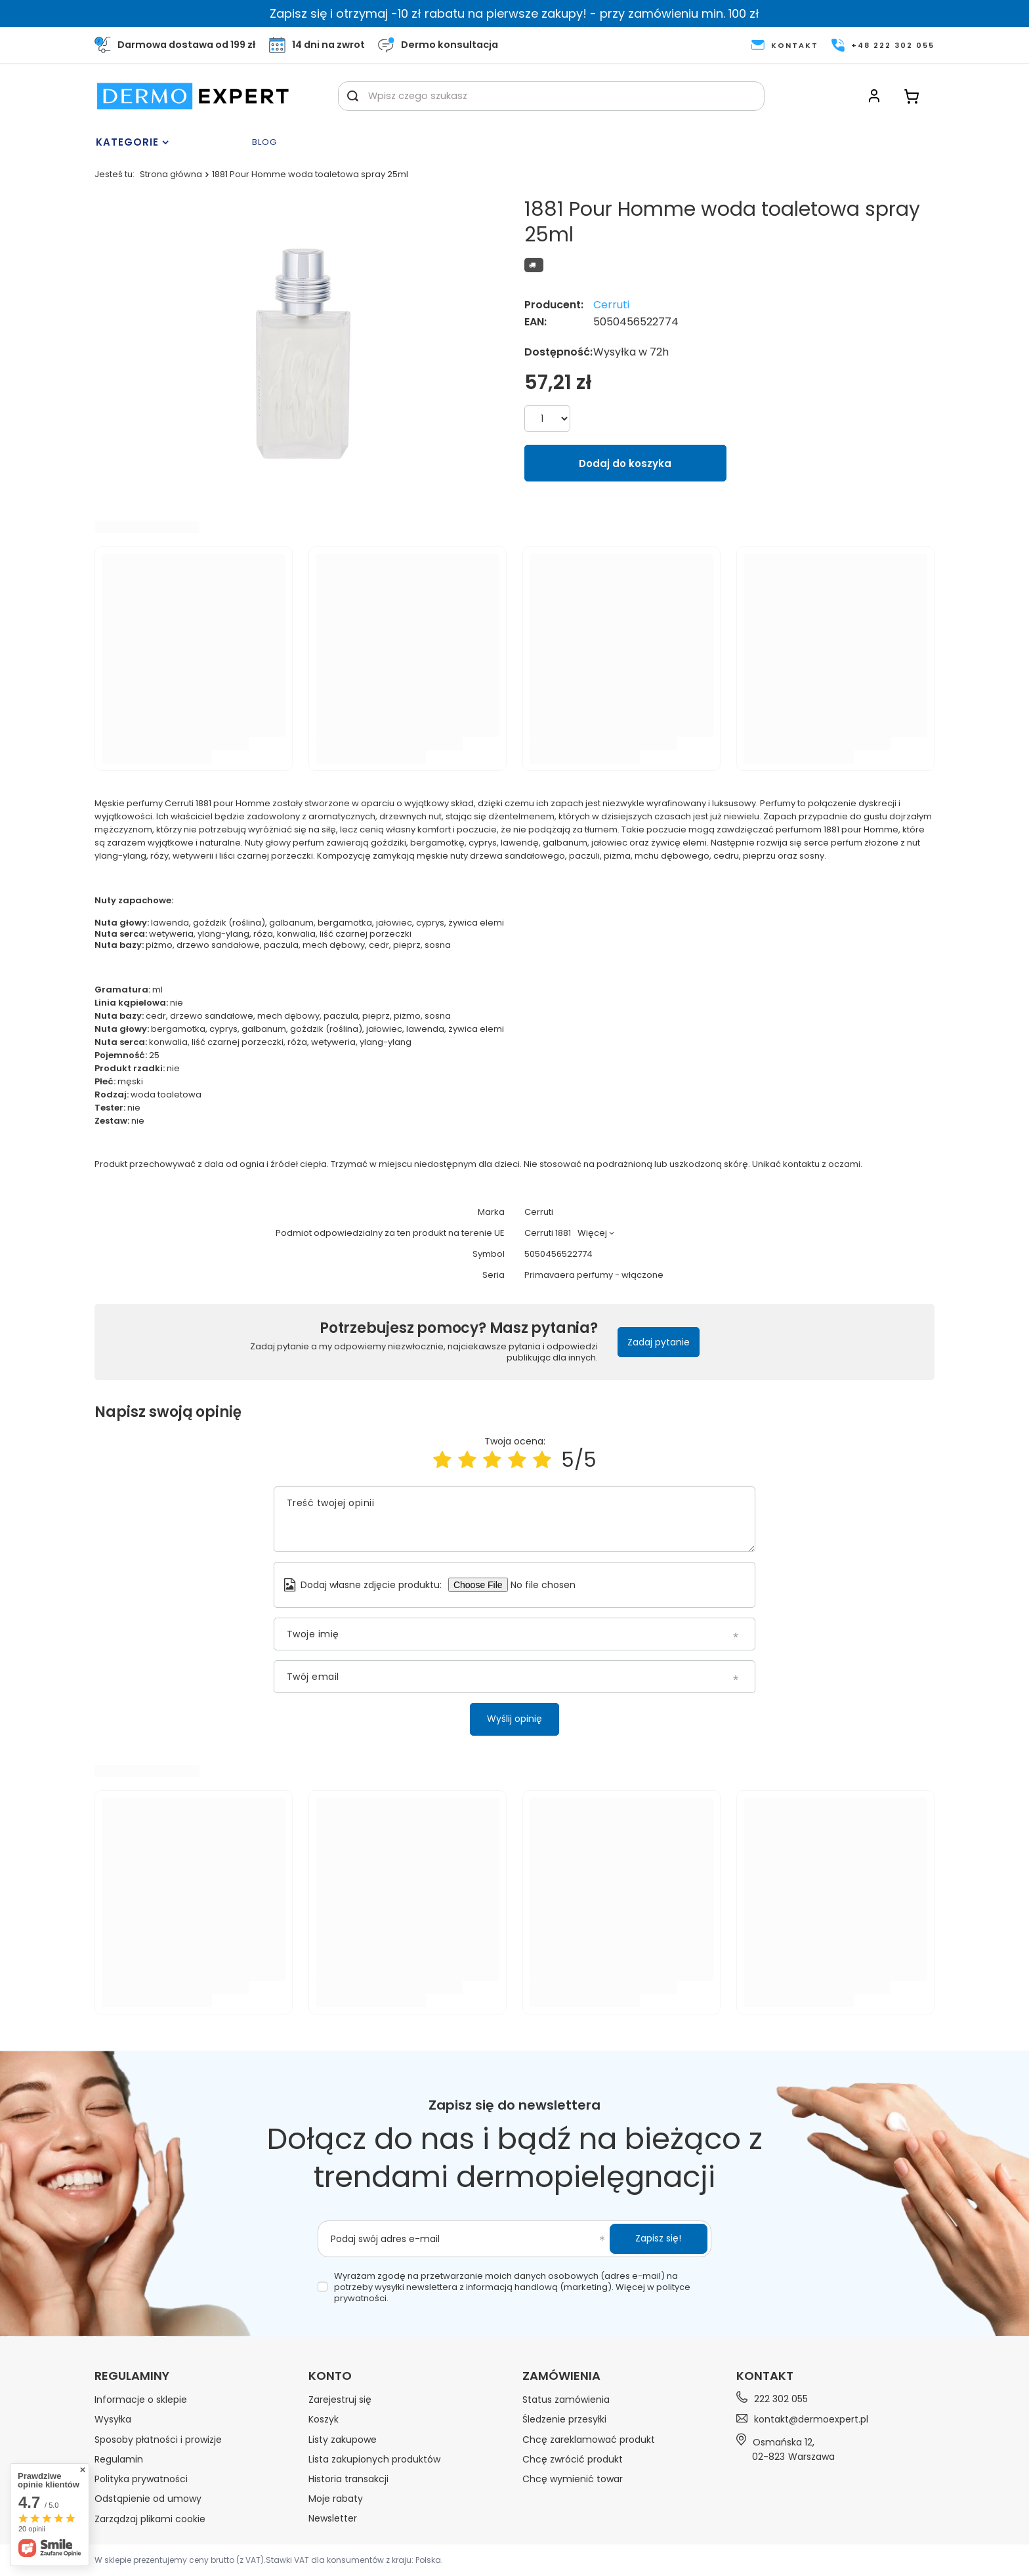 The width and height of the screenshot is (1029, 2576). I want to click on Lista zakupionych produktów, so click(374, 2459).